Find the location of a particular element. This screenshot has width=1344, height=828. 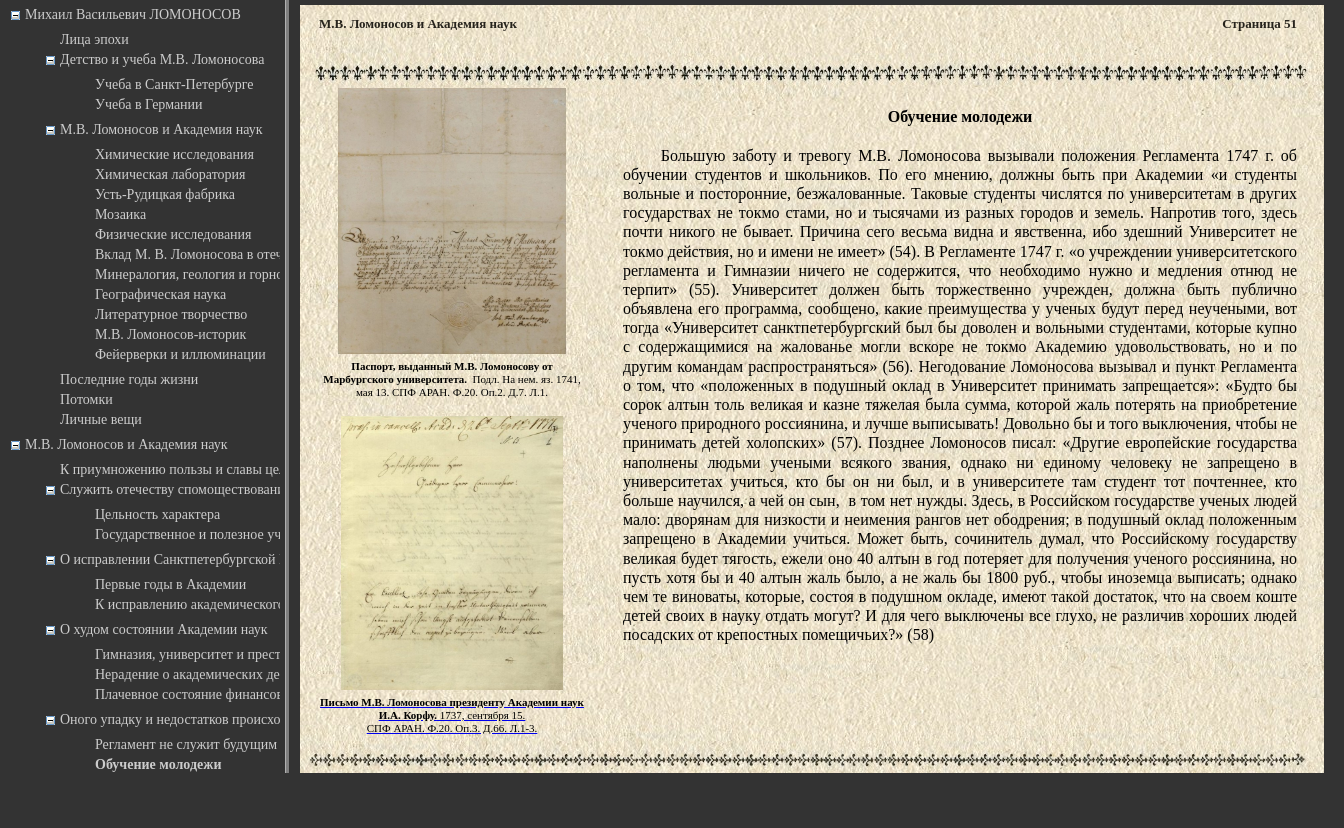

Учеба в Санкт-Петербурге is located at coordinates (174, 84).